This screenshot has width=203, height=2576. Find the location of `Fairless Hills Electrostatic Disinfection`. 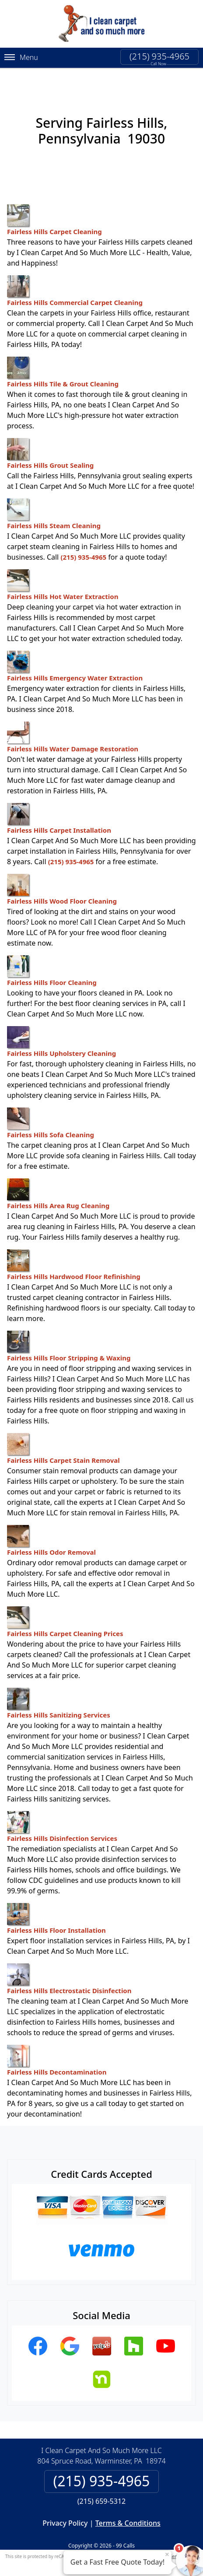

Fairless Hills Electrostatic Disinfection is located at coordinates (69, 1965).